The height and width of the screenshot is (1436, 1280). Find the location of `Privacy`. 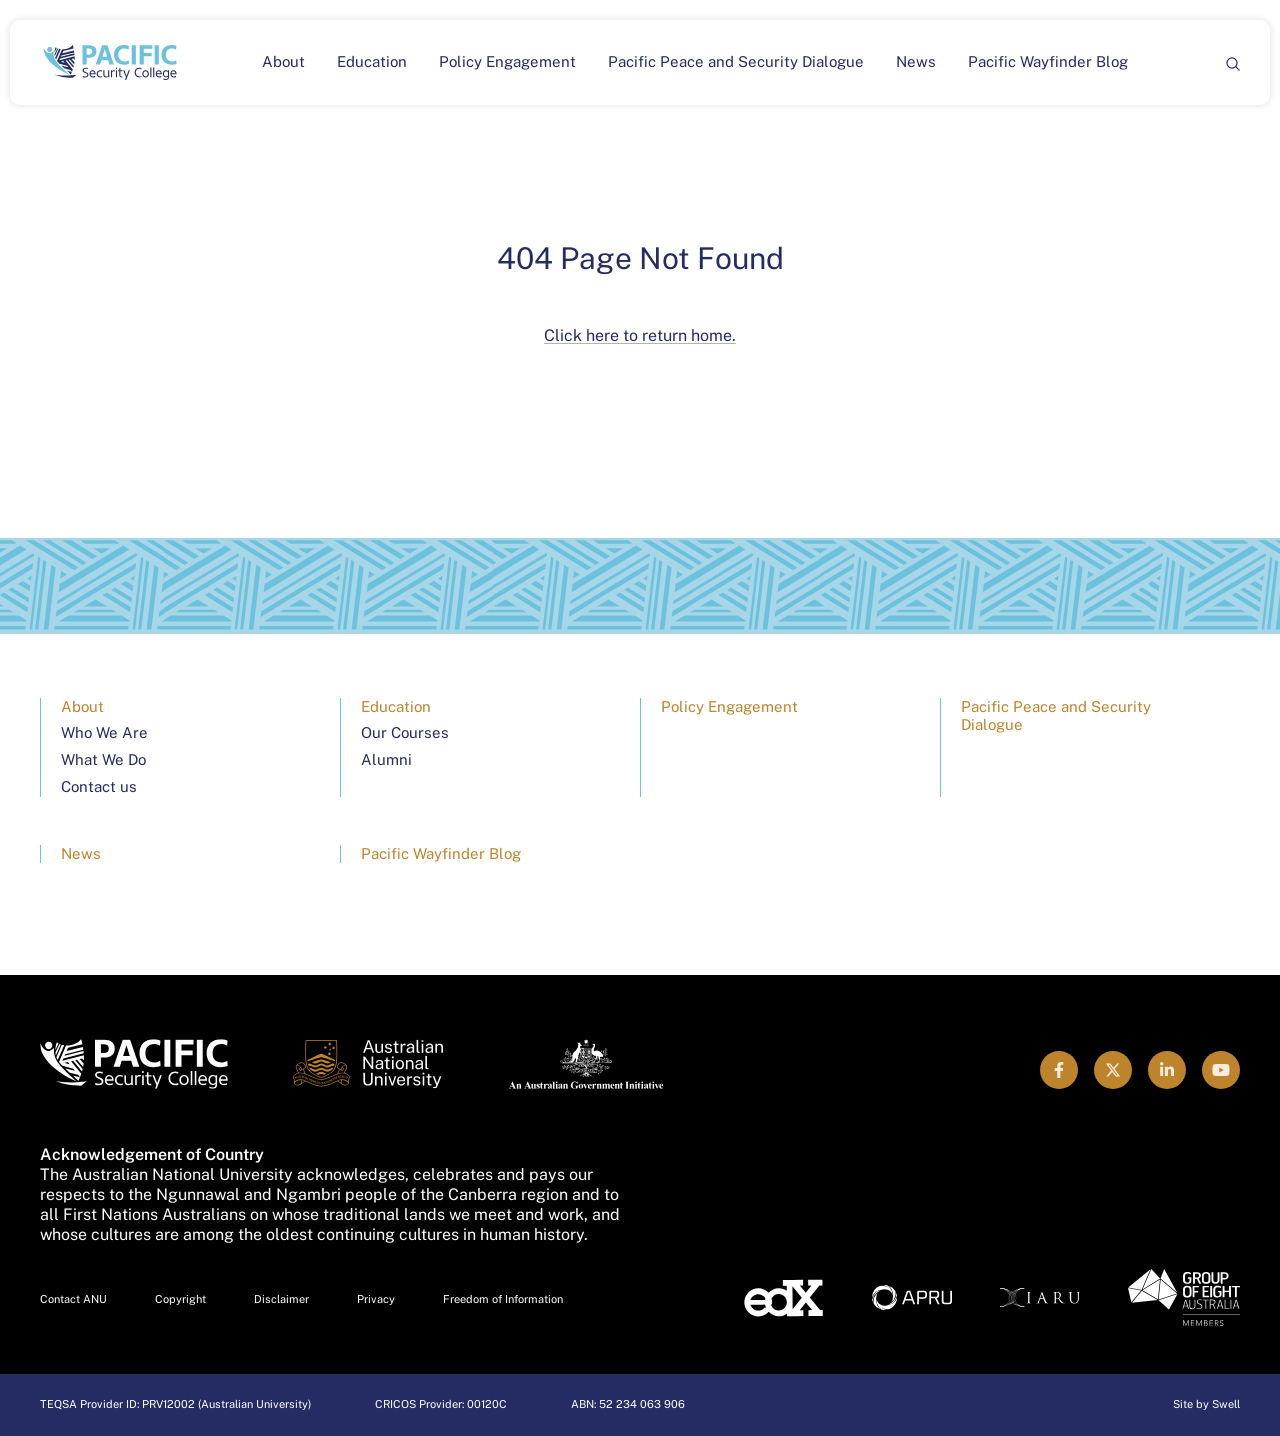

Privacy is located at coordinates (376, 1299).